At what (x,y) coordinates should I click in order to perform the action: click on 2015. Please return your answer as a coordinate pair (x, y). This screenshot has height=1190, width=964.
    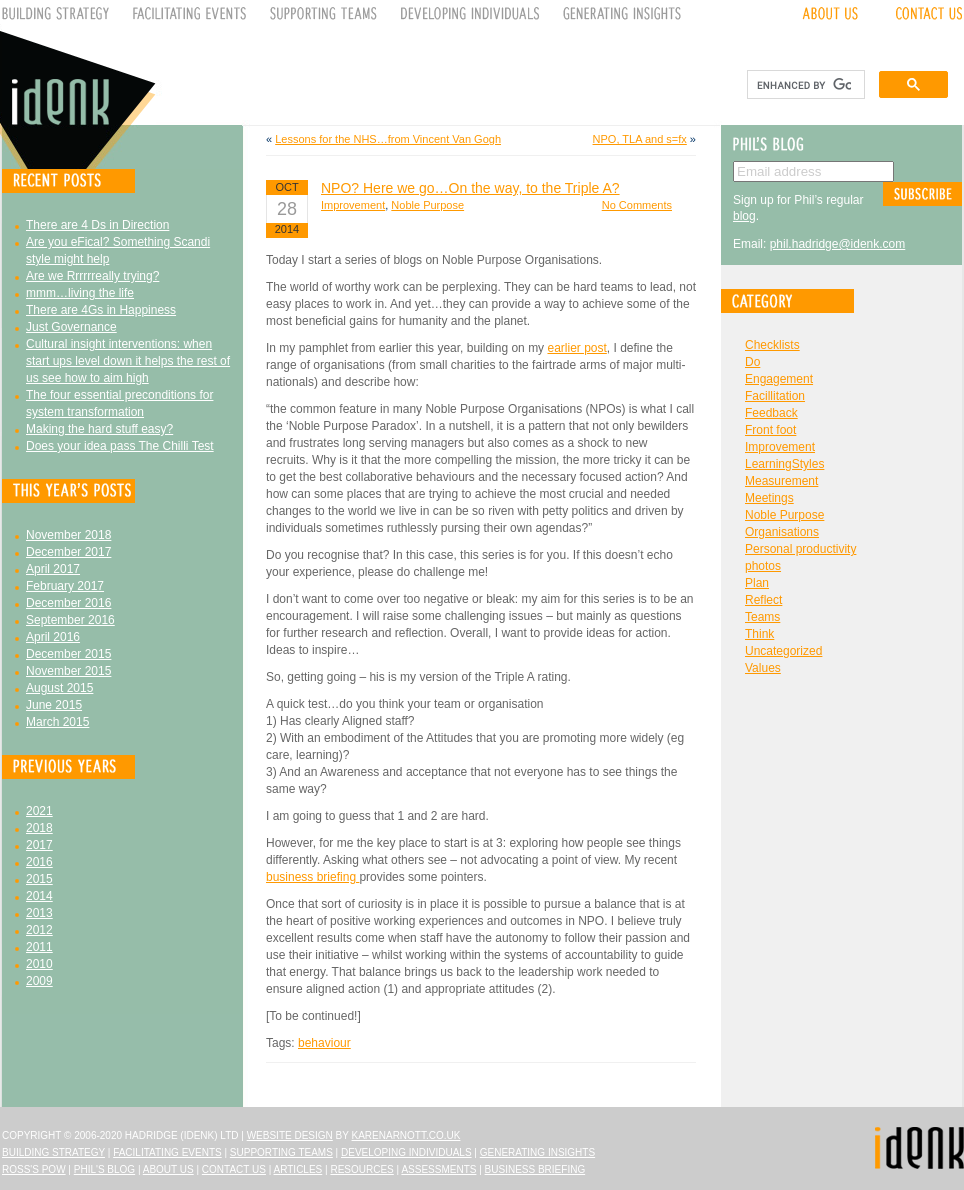
    Looking at the image, I should click on (39, 879).